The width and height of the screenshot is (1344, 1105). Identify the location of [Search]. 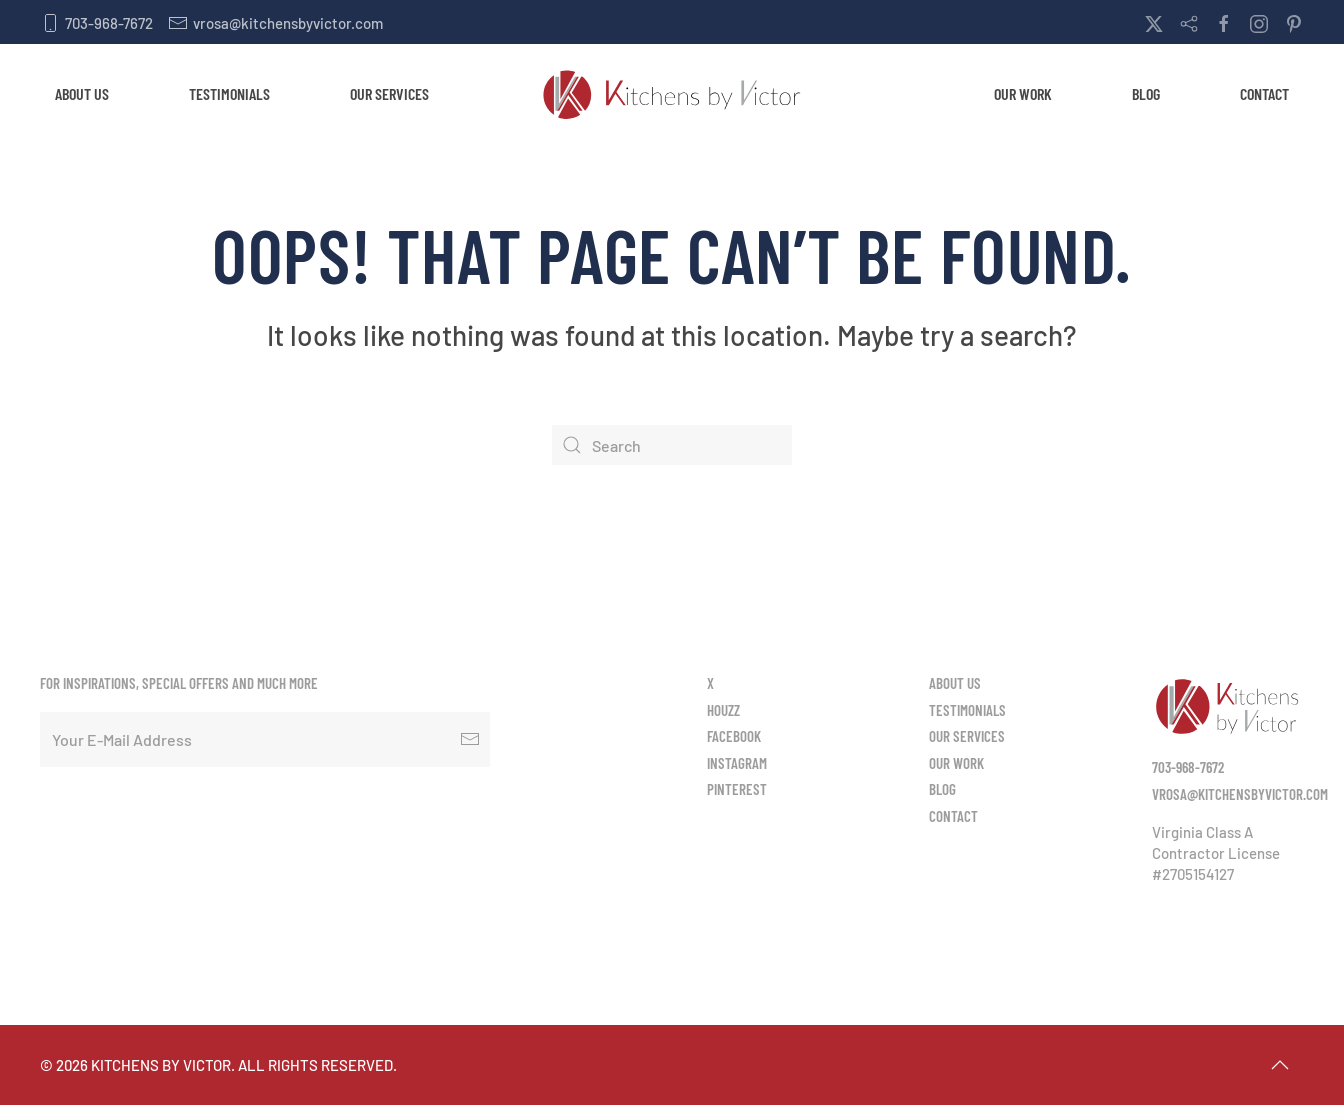
(672, 445).